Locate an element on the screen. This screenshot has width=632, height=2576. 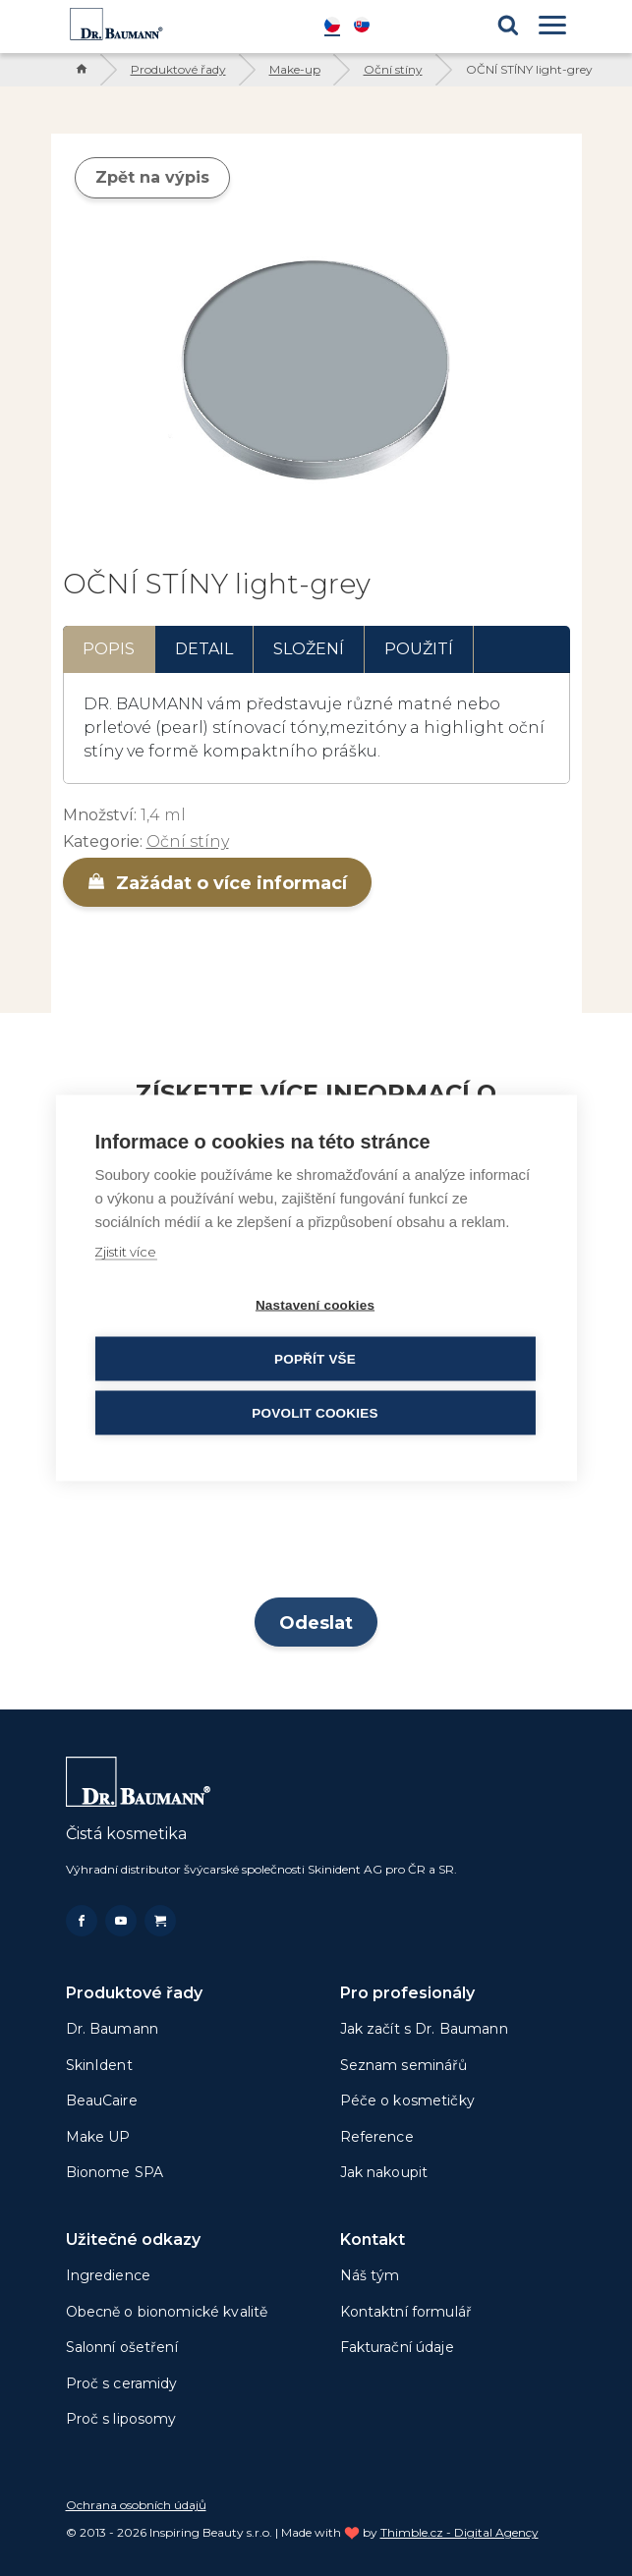
Proč s ceramidy is located at coordinates (122, 2383).